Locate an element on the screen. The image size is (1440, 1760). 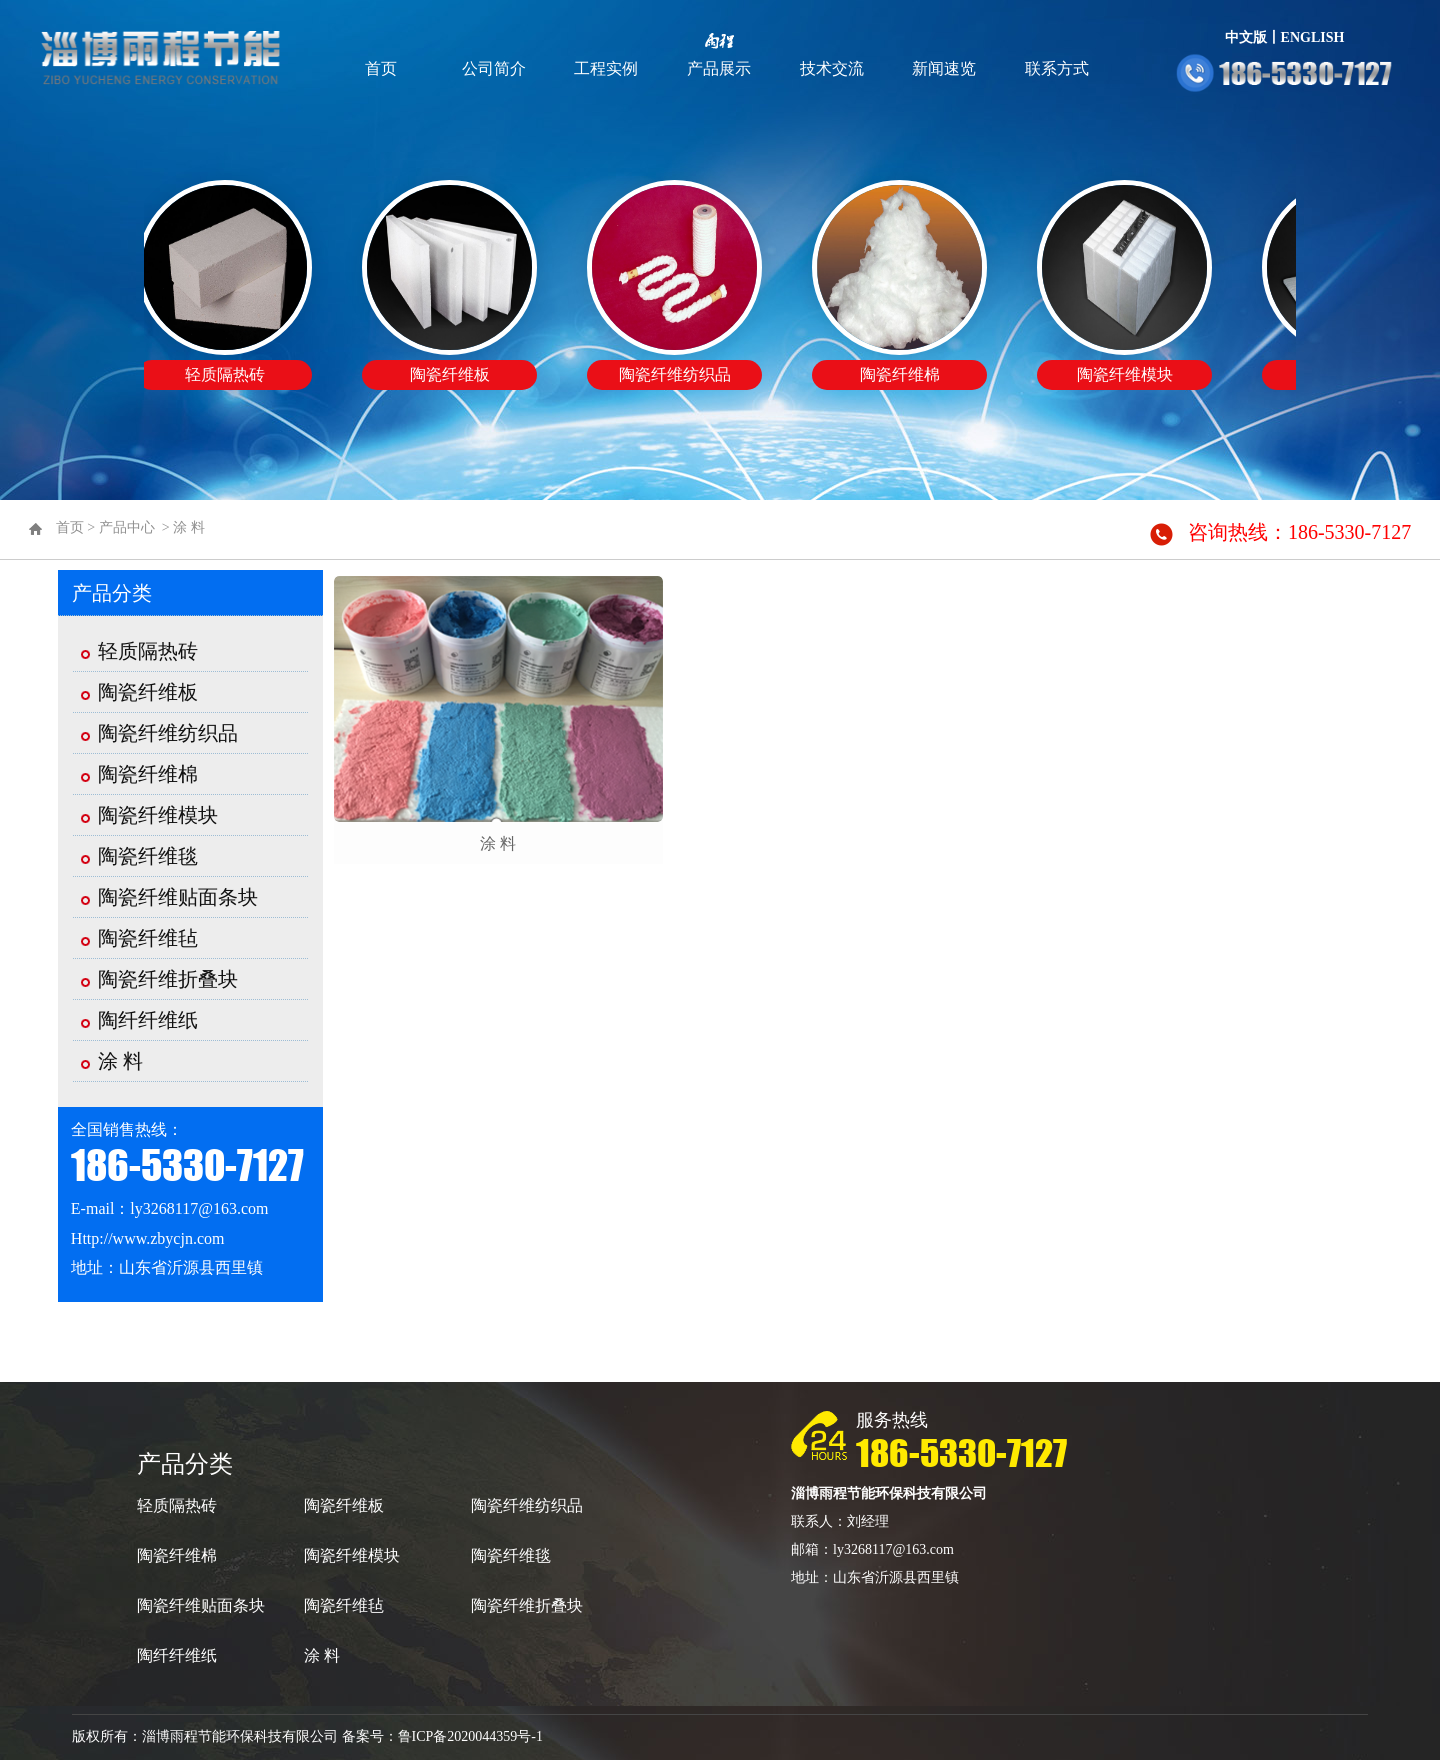
中文版 is located at coordinates (1246, 37).